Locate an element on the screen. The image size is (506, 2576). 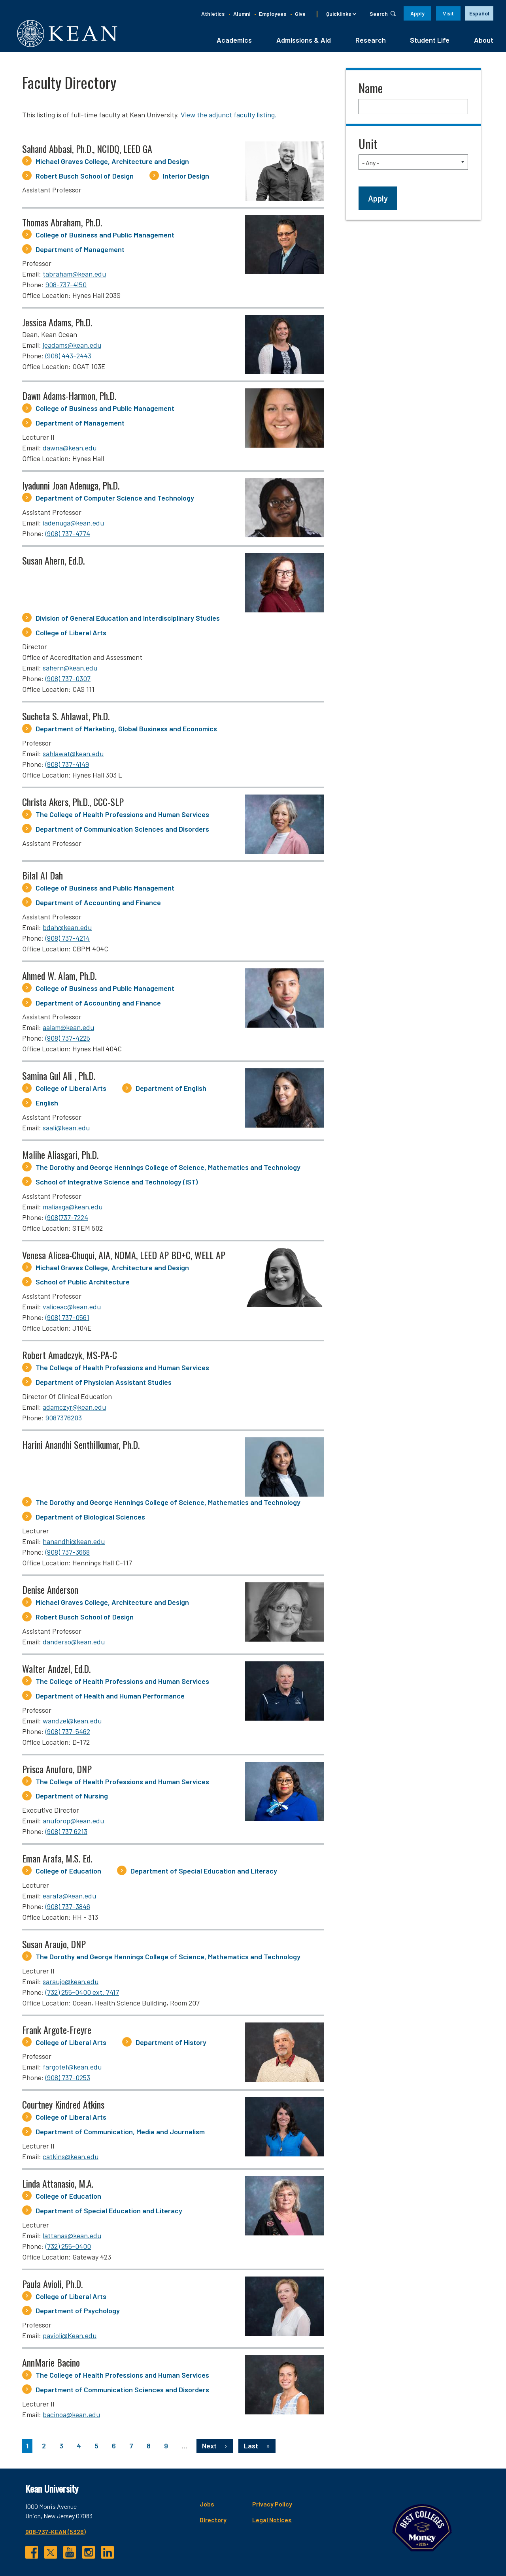
Unit is located at coordinates (368, 146).